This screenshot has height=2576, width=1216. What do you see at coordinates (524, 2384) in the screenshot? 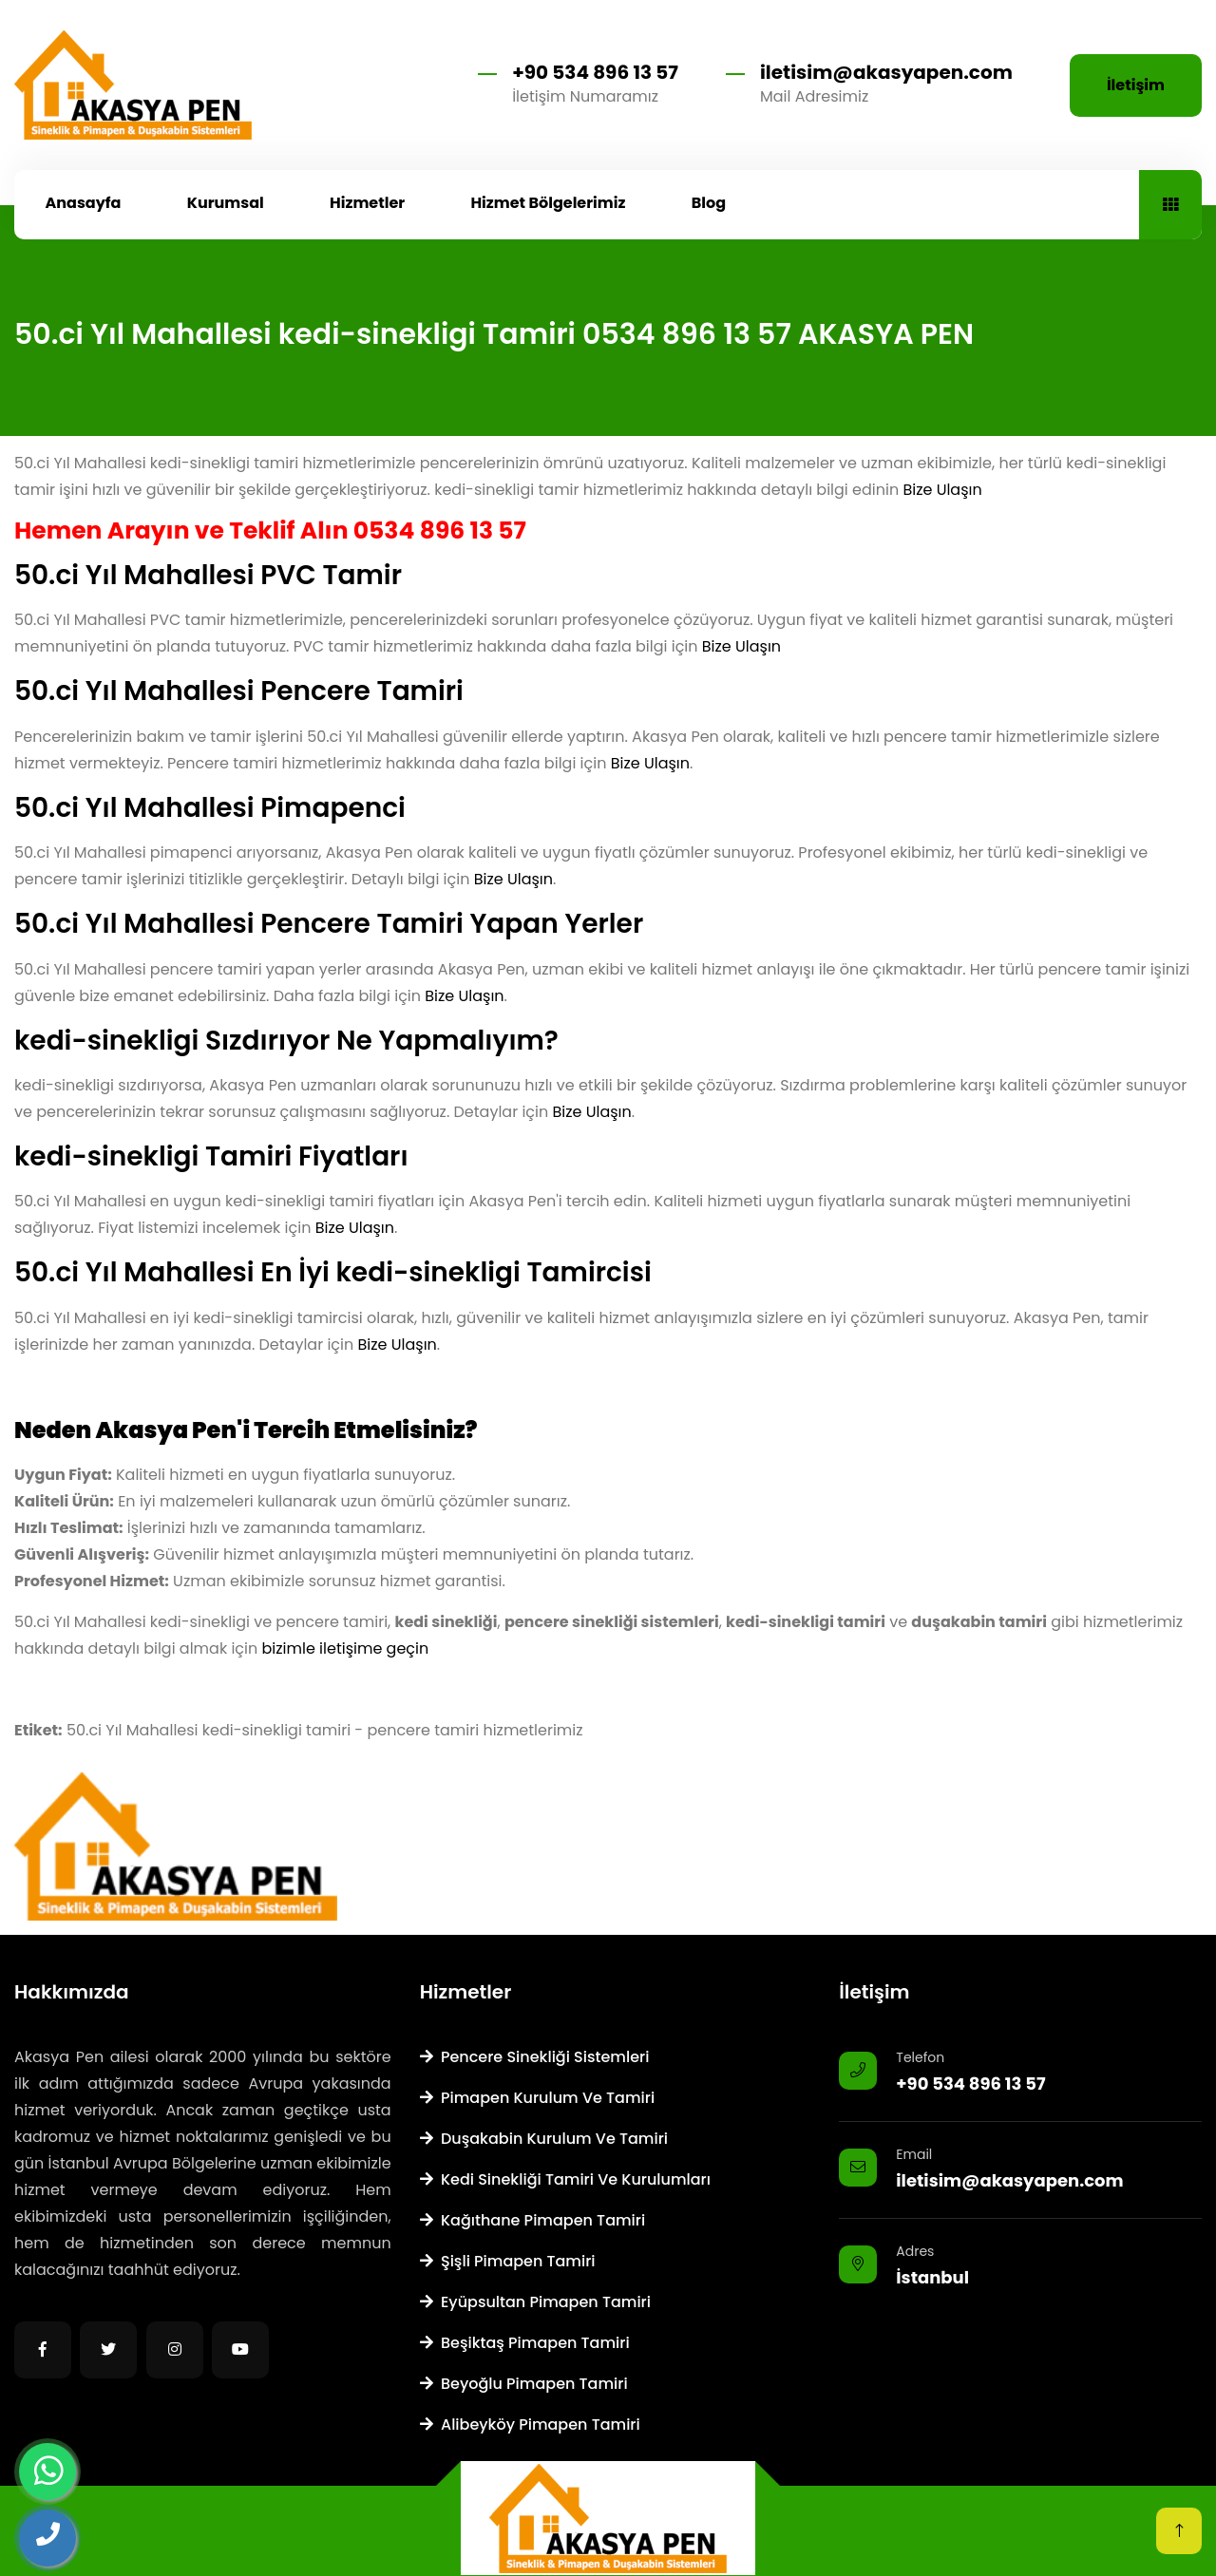
I see `Beyoğlu Pimapen Tamiri` at bounding box center [524, 2384].